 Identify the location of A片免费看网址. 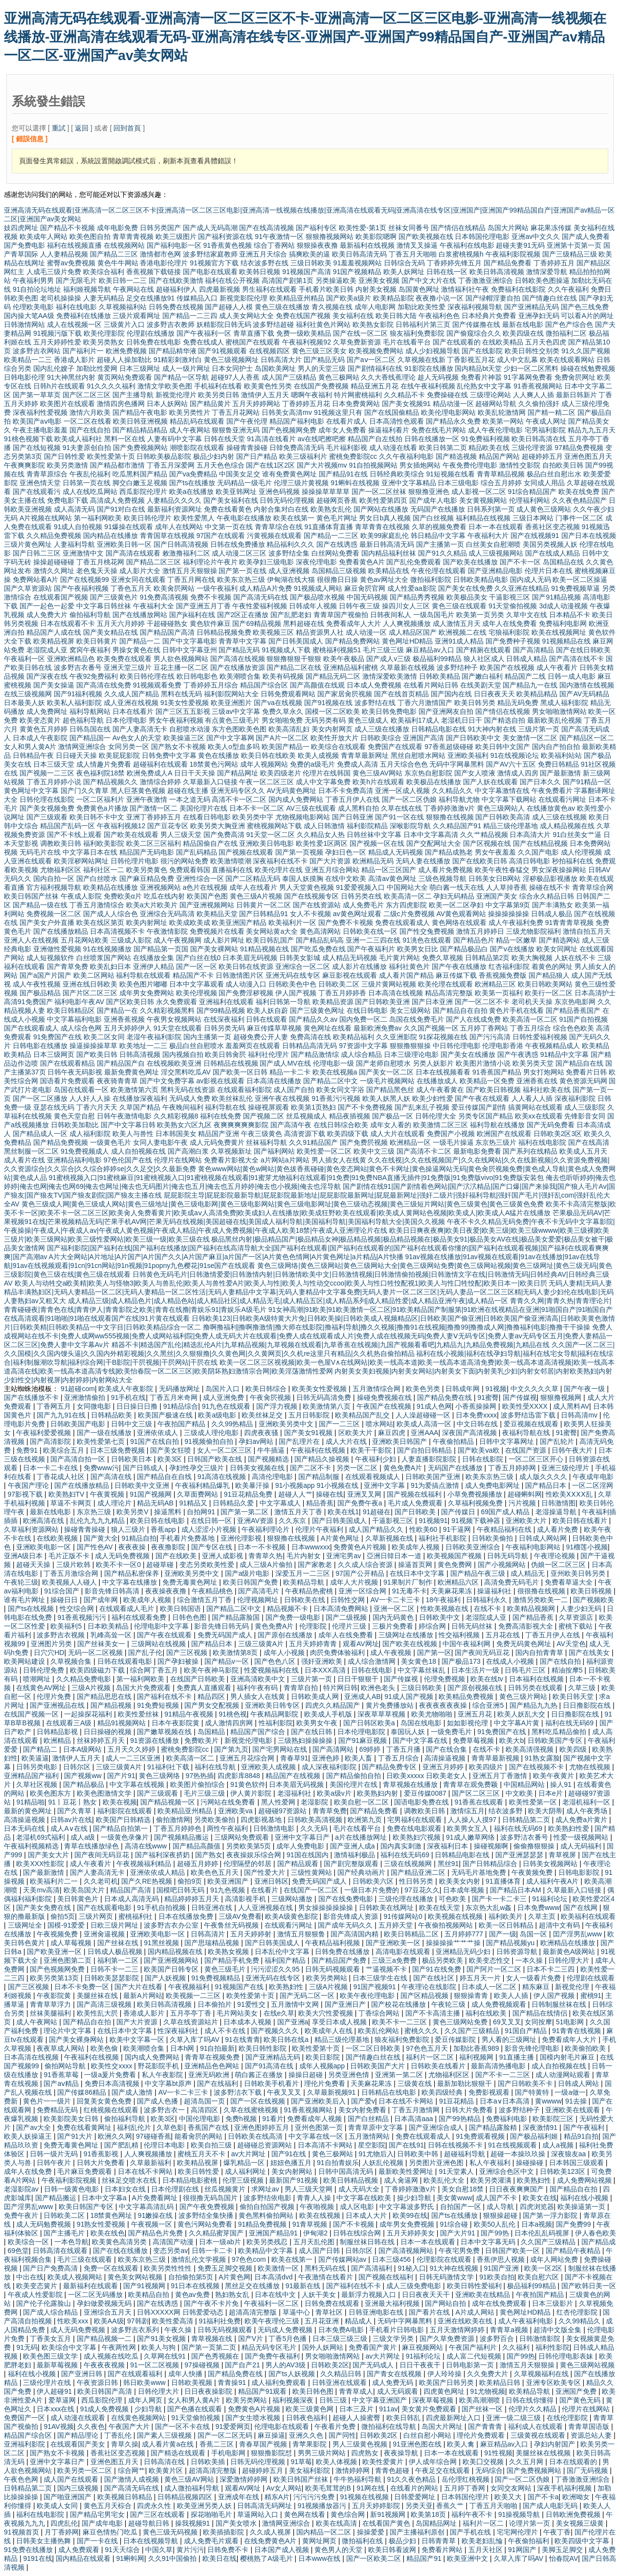
(155, 2198).